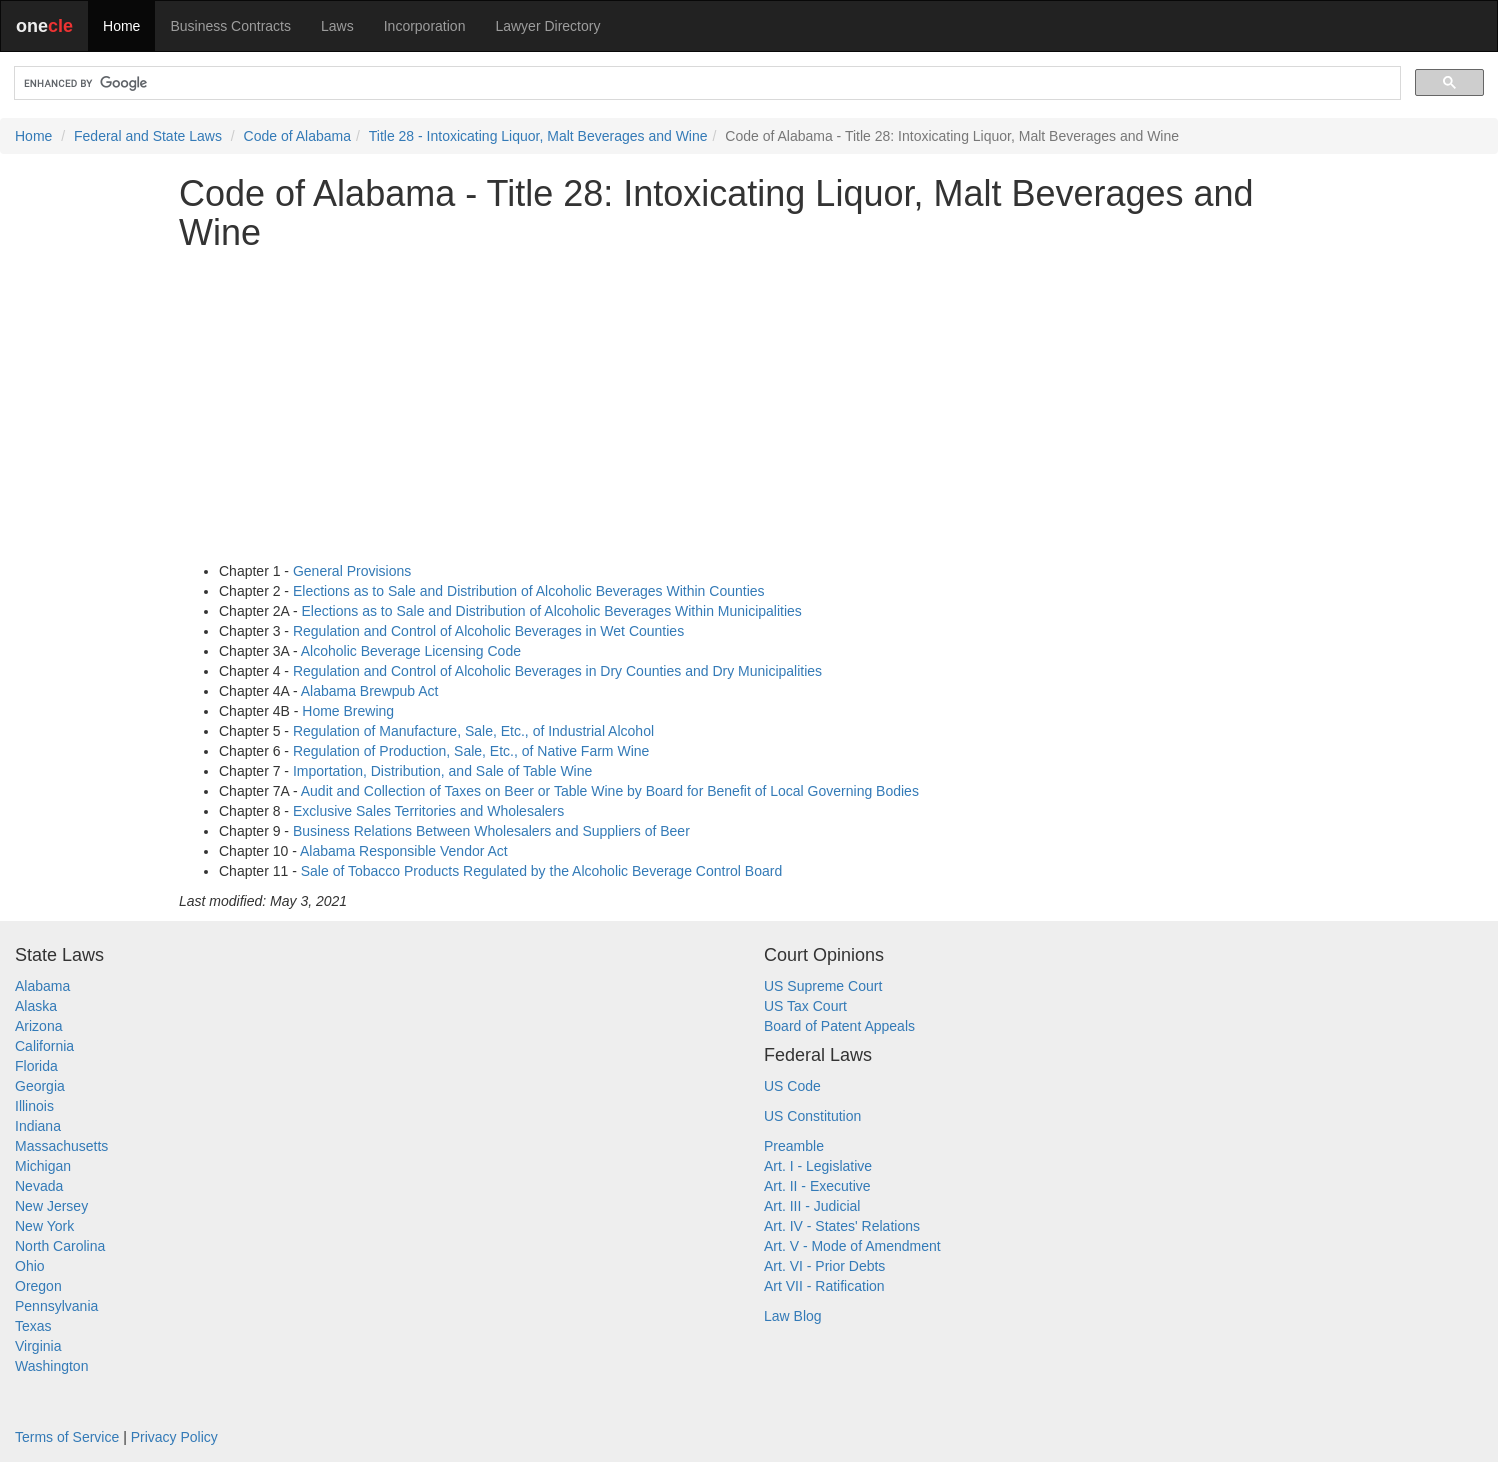 Image resolution: width=1498 pixels, height=1462 pixels. I want to click on Washington, so click(51, 1366).